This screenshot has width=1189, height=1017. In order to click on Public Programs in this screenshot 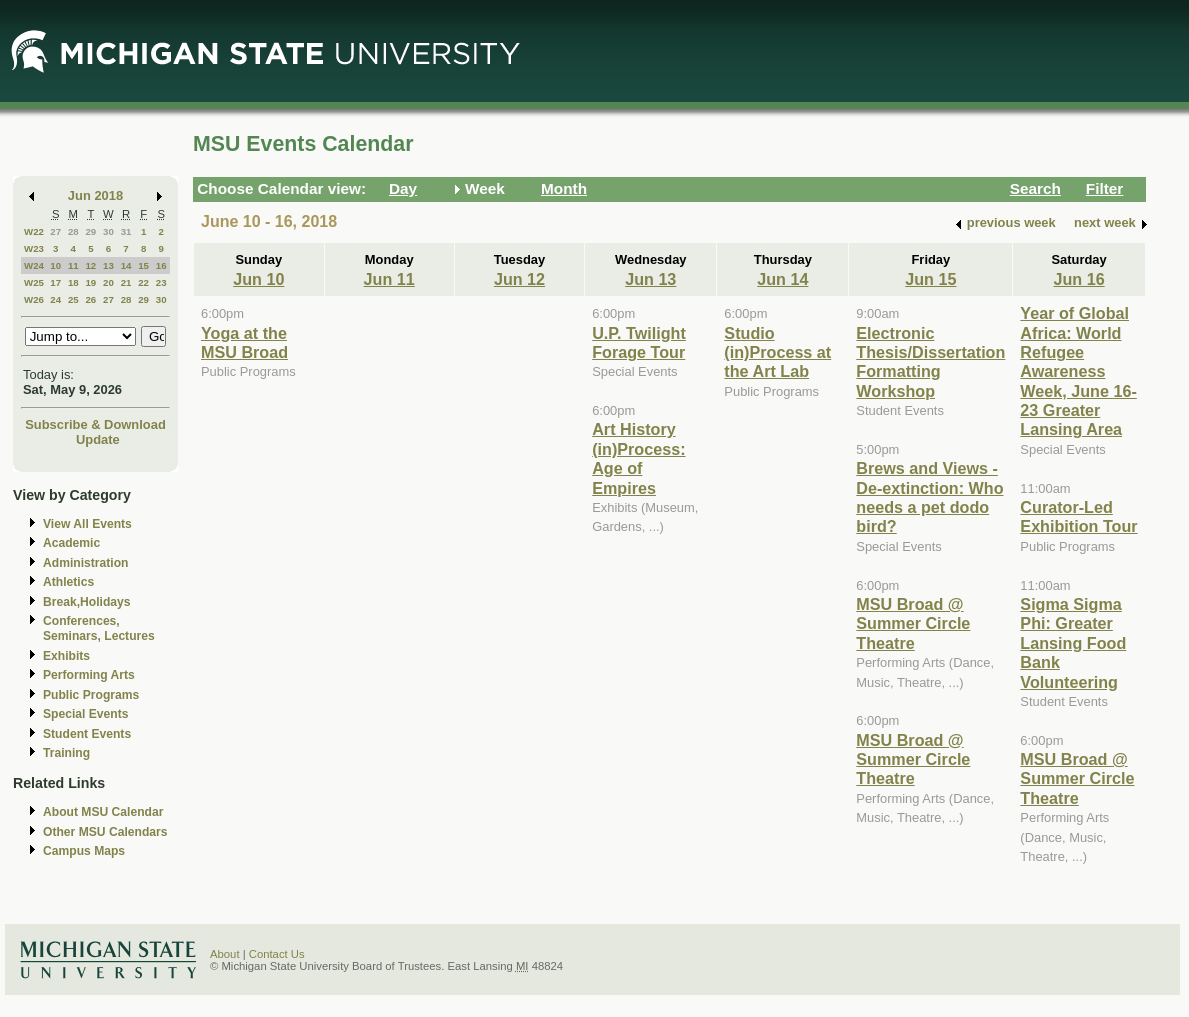, I will do `click(91, 695)`.